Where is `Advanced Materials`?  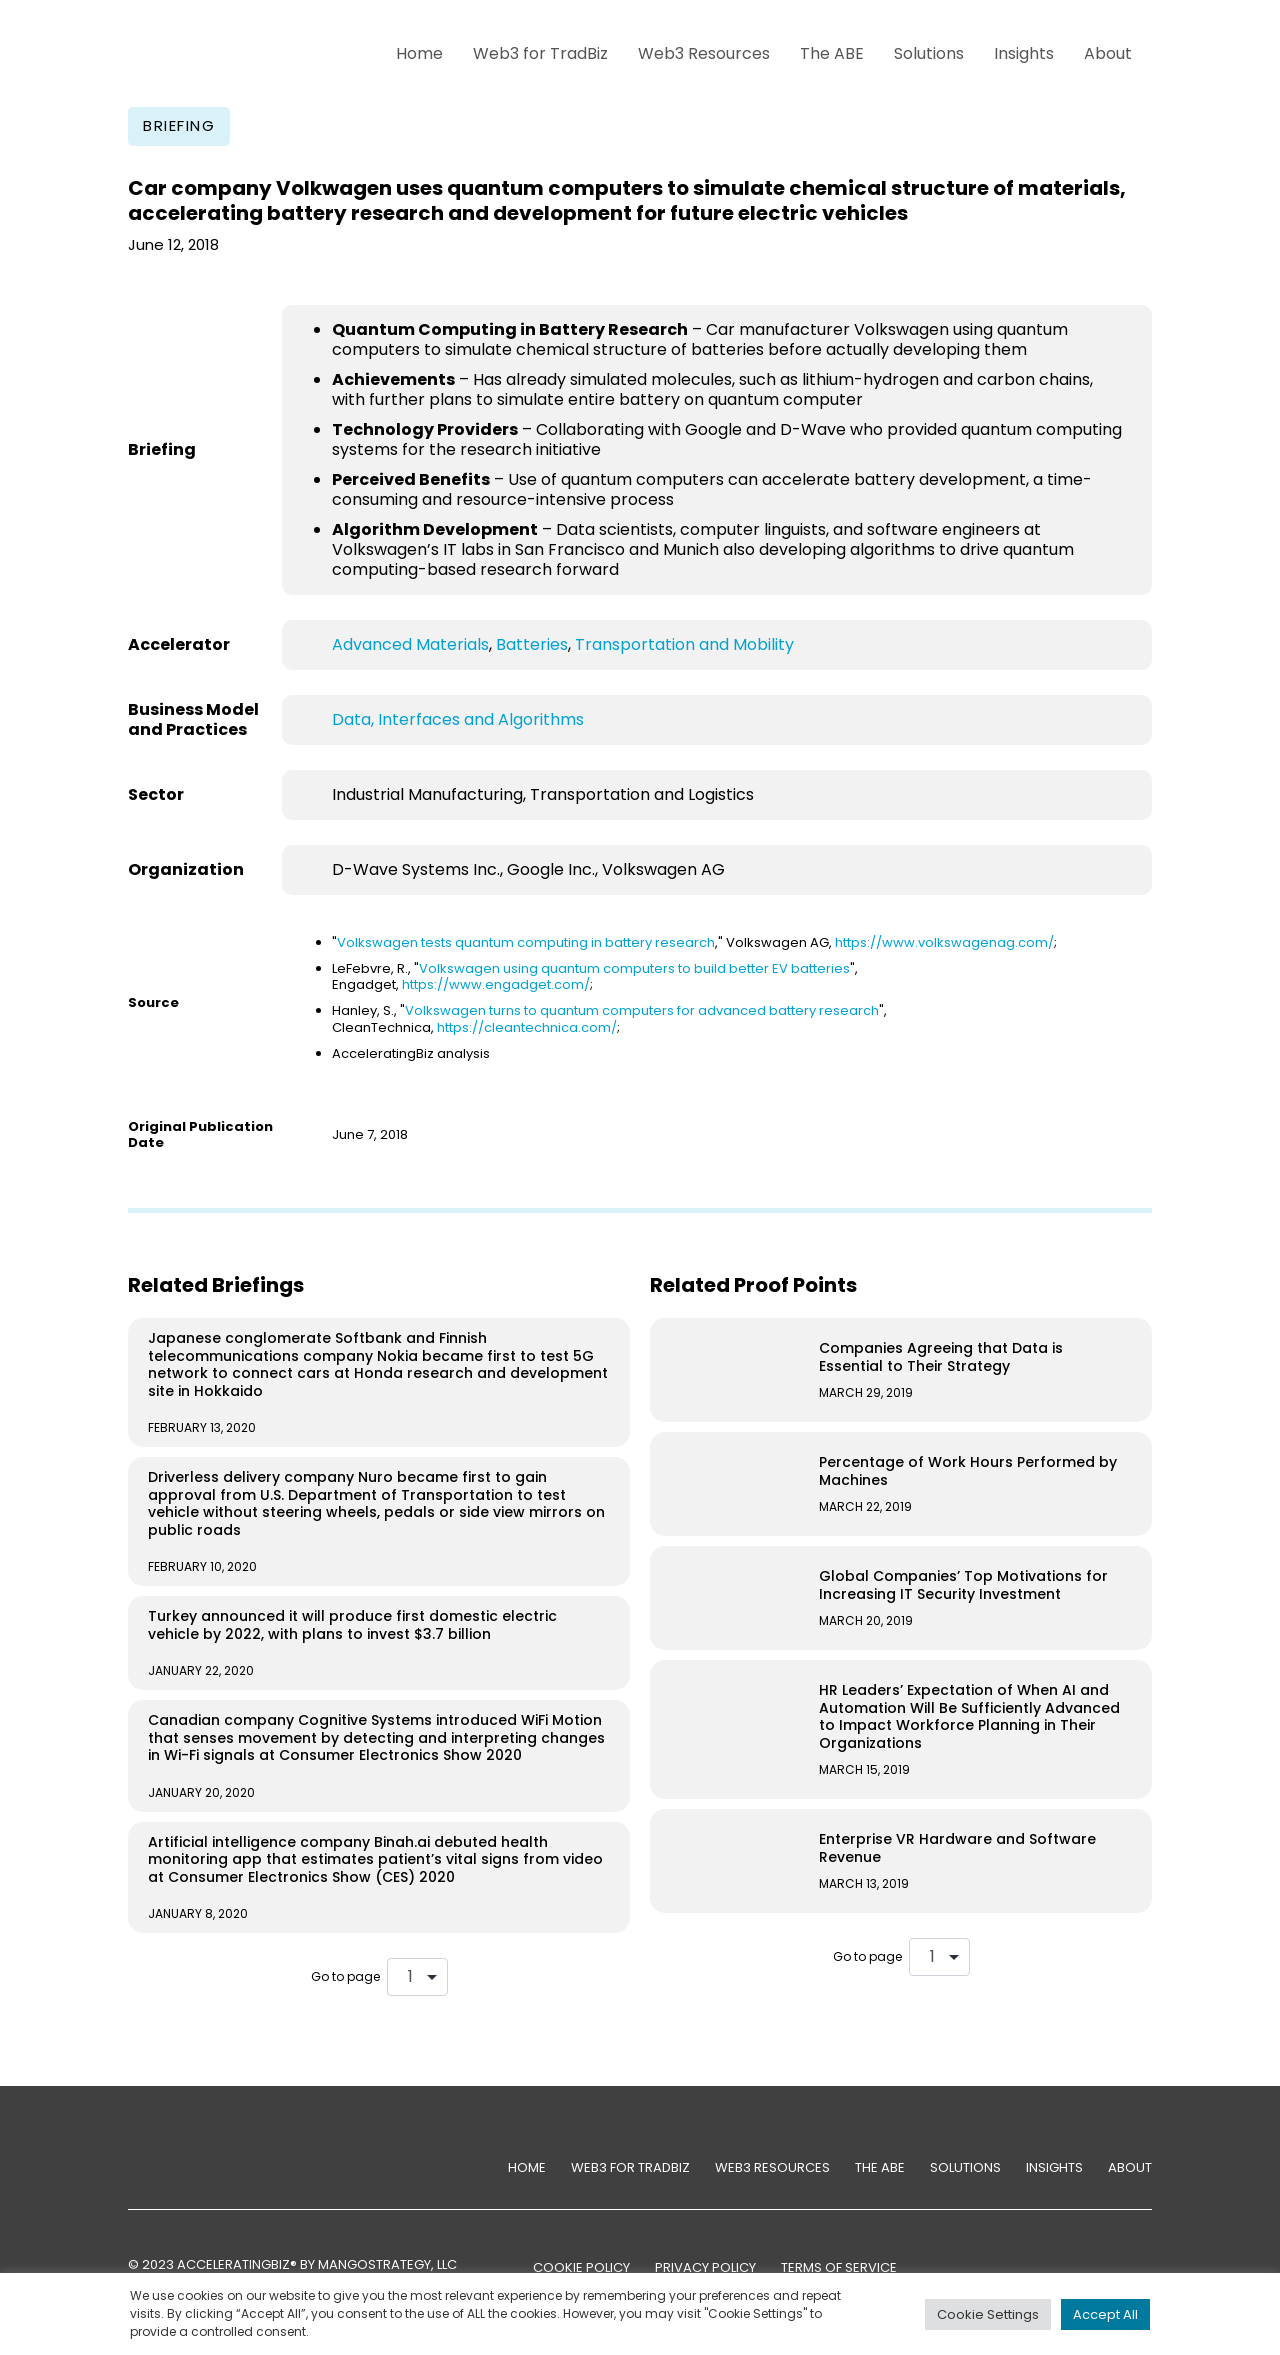 Advanced Materials is located at coordinates (410, 644).